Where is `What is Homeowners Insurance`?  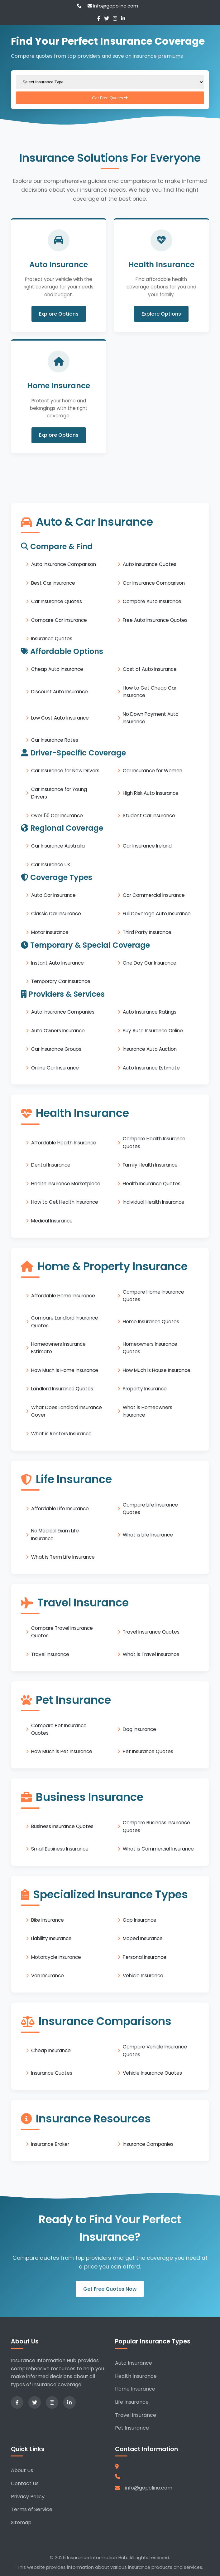 What is Homeowners Insurance is located at coordinates (147, 1411).